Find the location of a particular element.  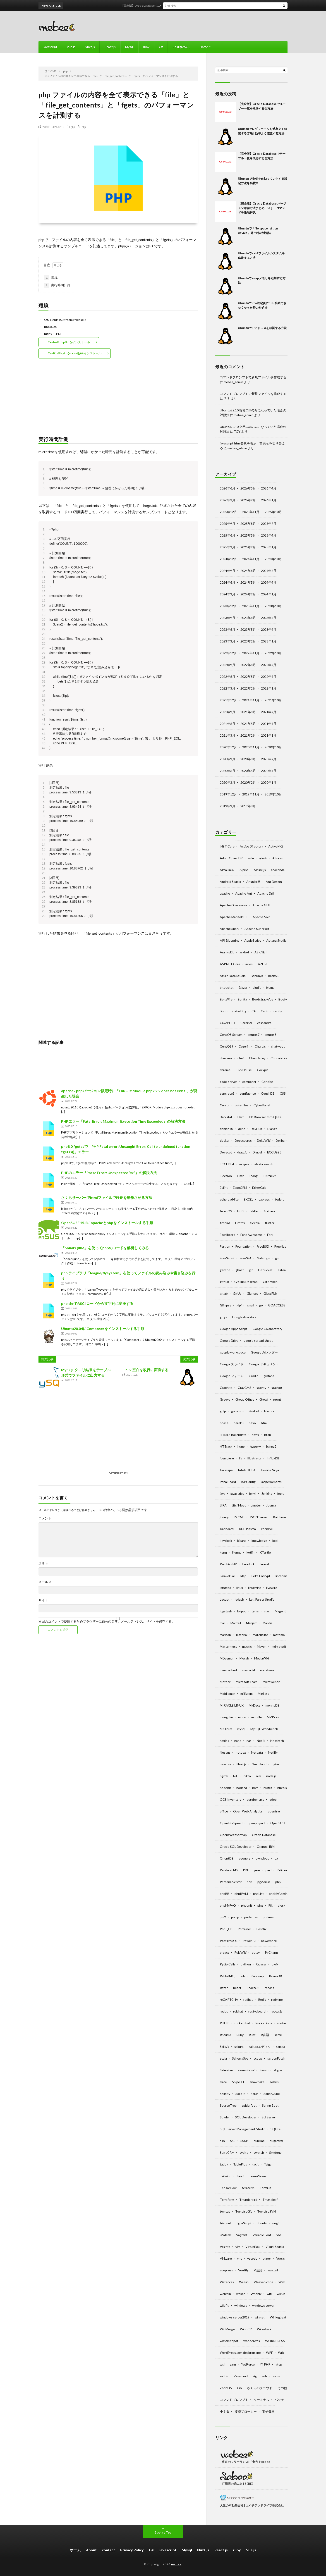

java is located at coordinates (222, 1493).